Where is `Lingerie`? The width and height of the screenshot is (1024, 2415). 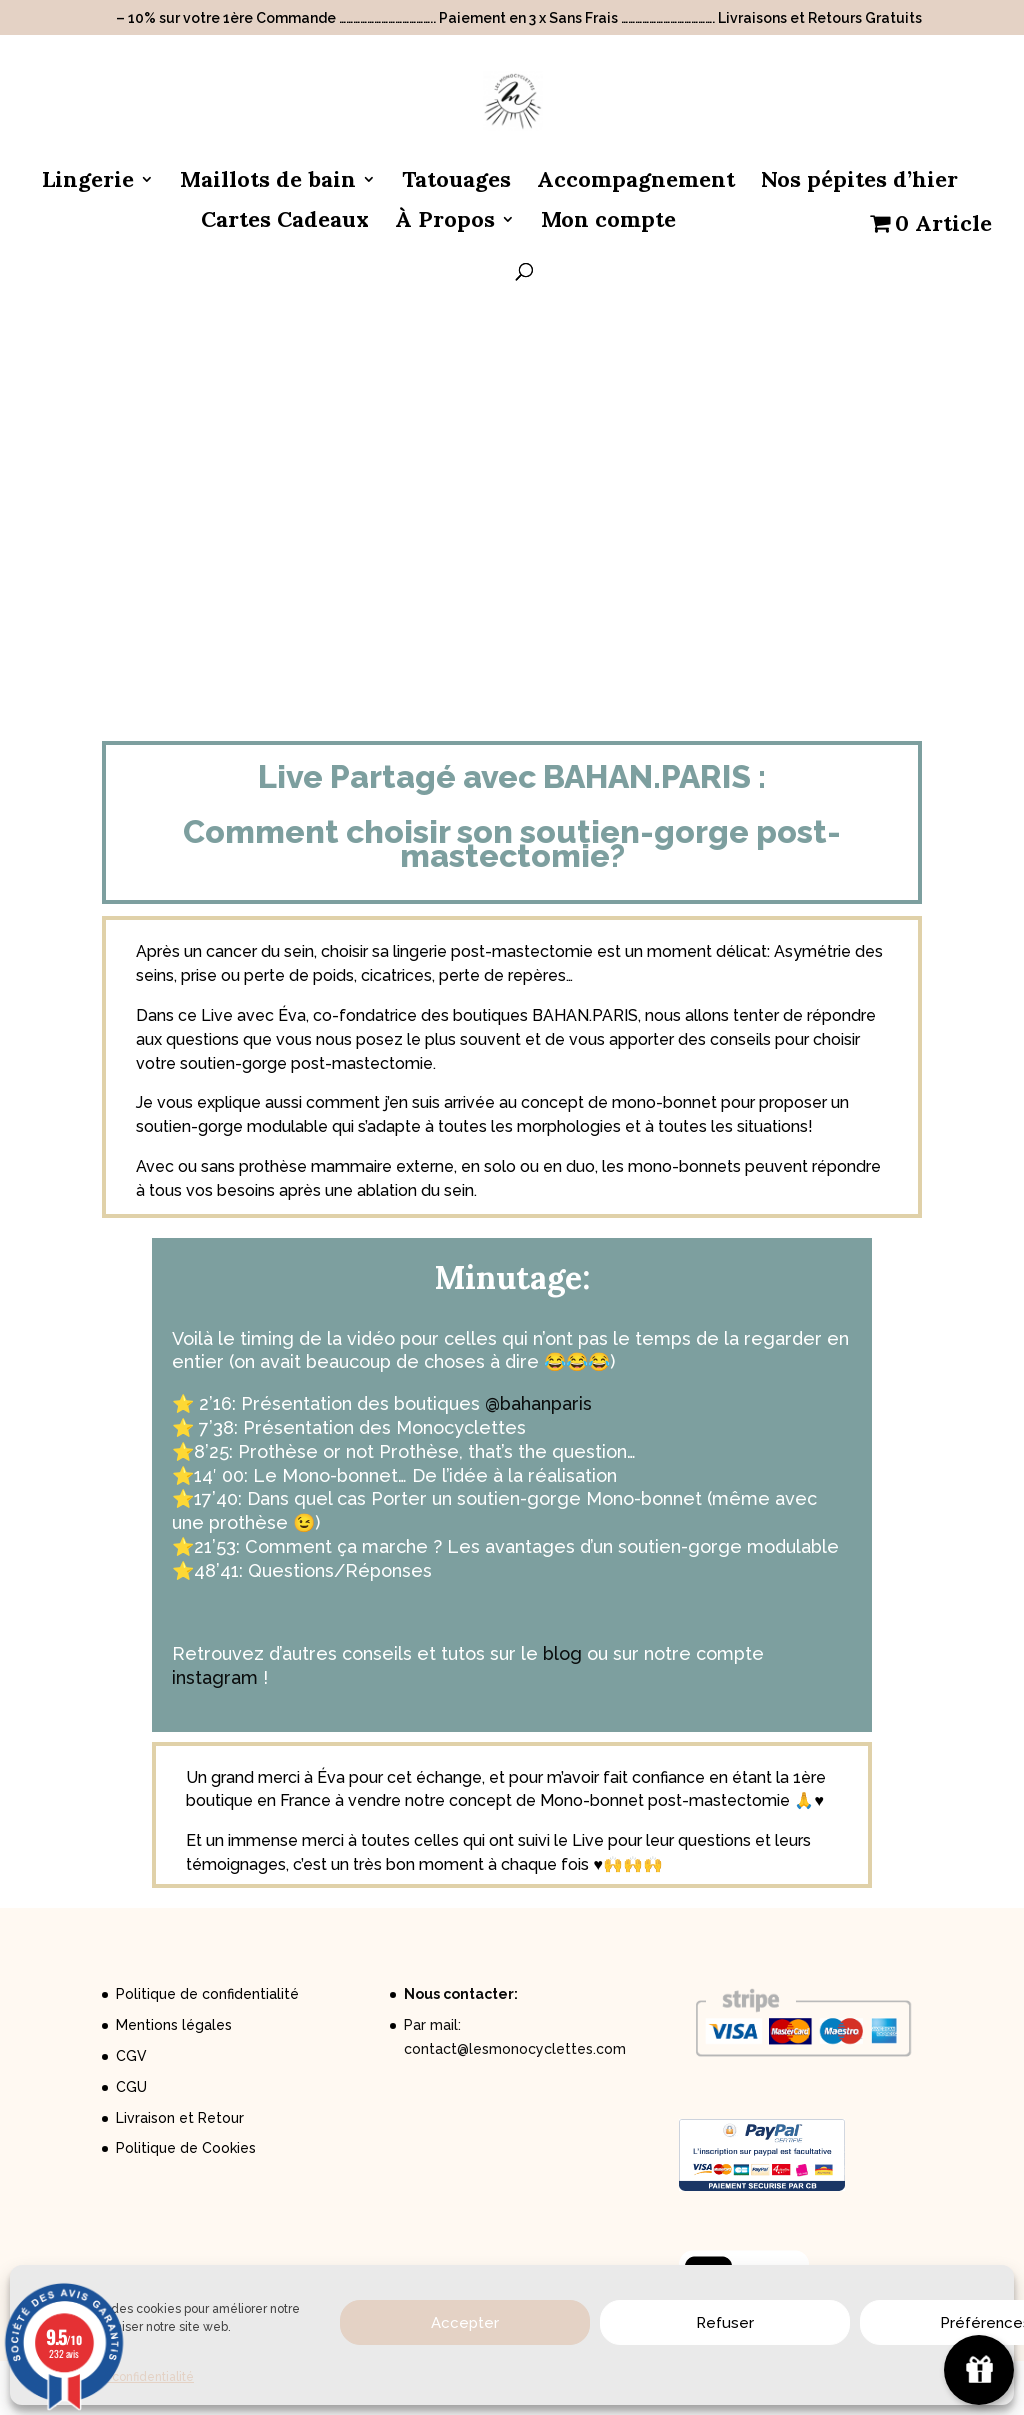
Lingerie is located at coordinates (88, 182).